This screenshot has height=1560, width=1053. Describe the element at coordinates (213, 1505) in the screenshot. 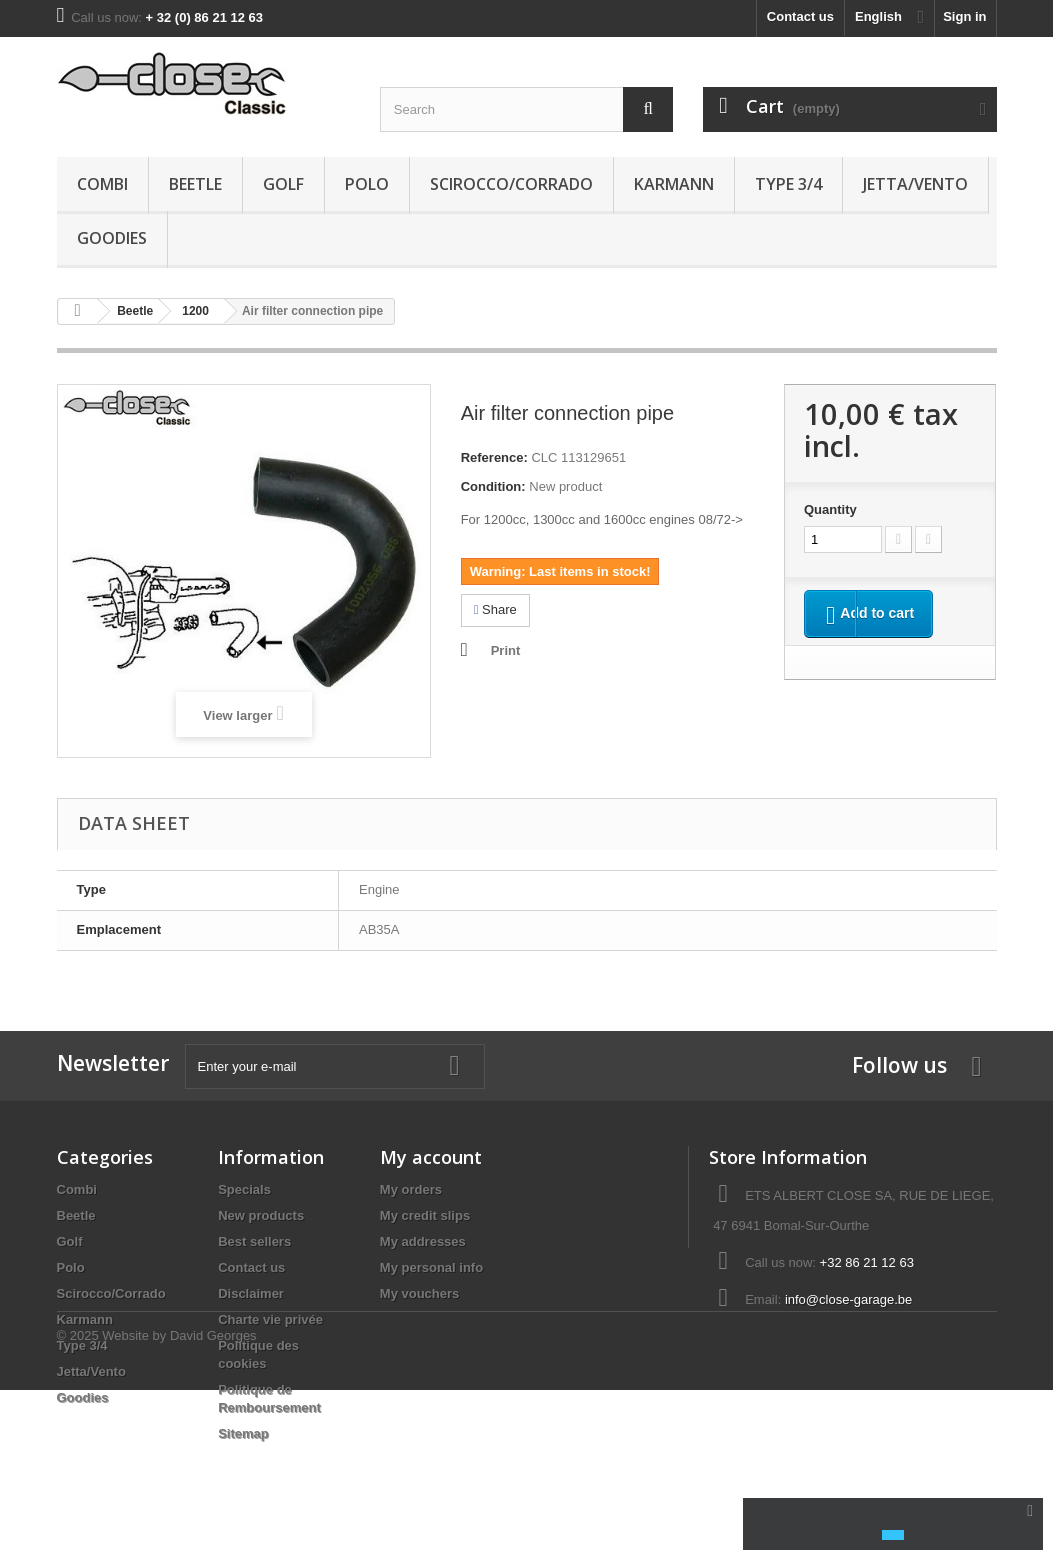

I see `David Georges` at that location.